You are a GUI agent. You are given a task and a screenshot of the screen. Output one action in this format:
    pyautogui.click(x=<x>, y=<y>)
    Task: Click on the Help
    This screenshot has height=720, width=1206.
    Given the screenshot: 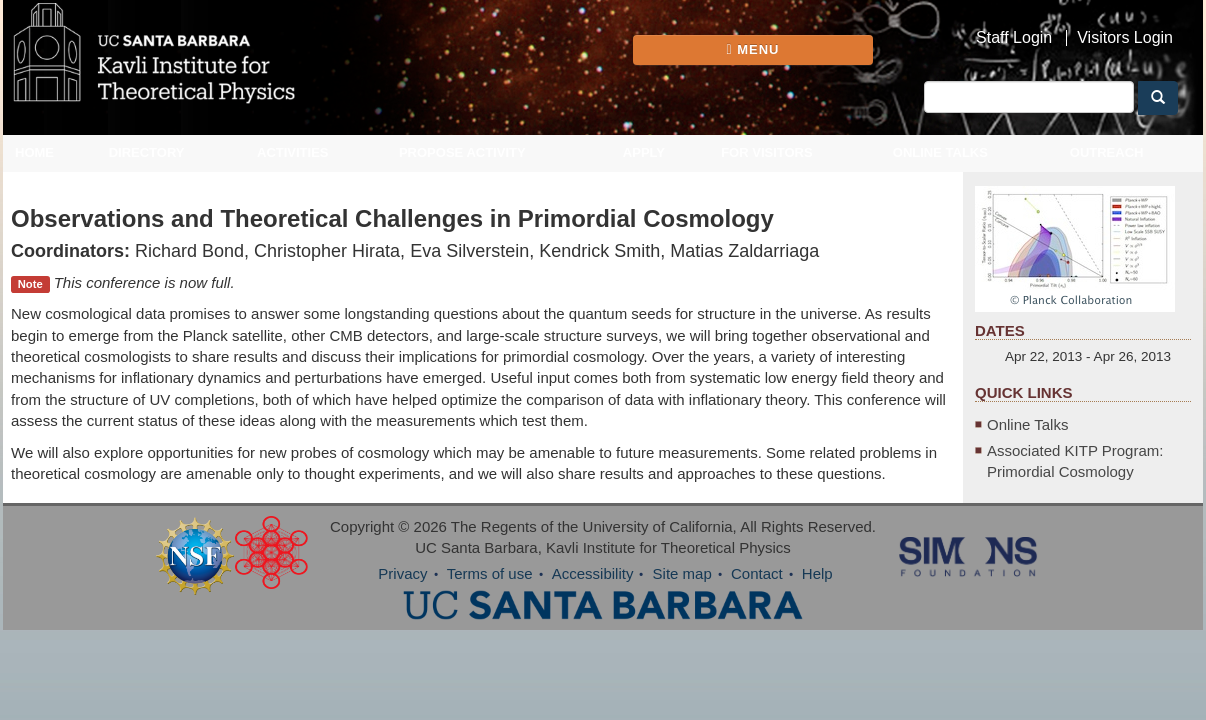 What is the action you would take?
    pyautogui.click(x=817, y=573)
    